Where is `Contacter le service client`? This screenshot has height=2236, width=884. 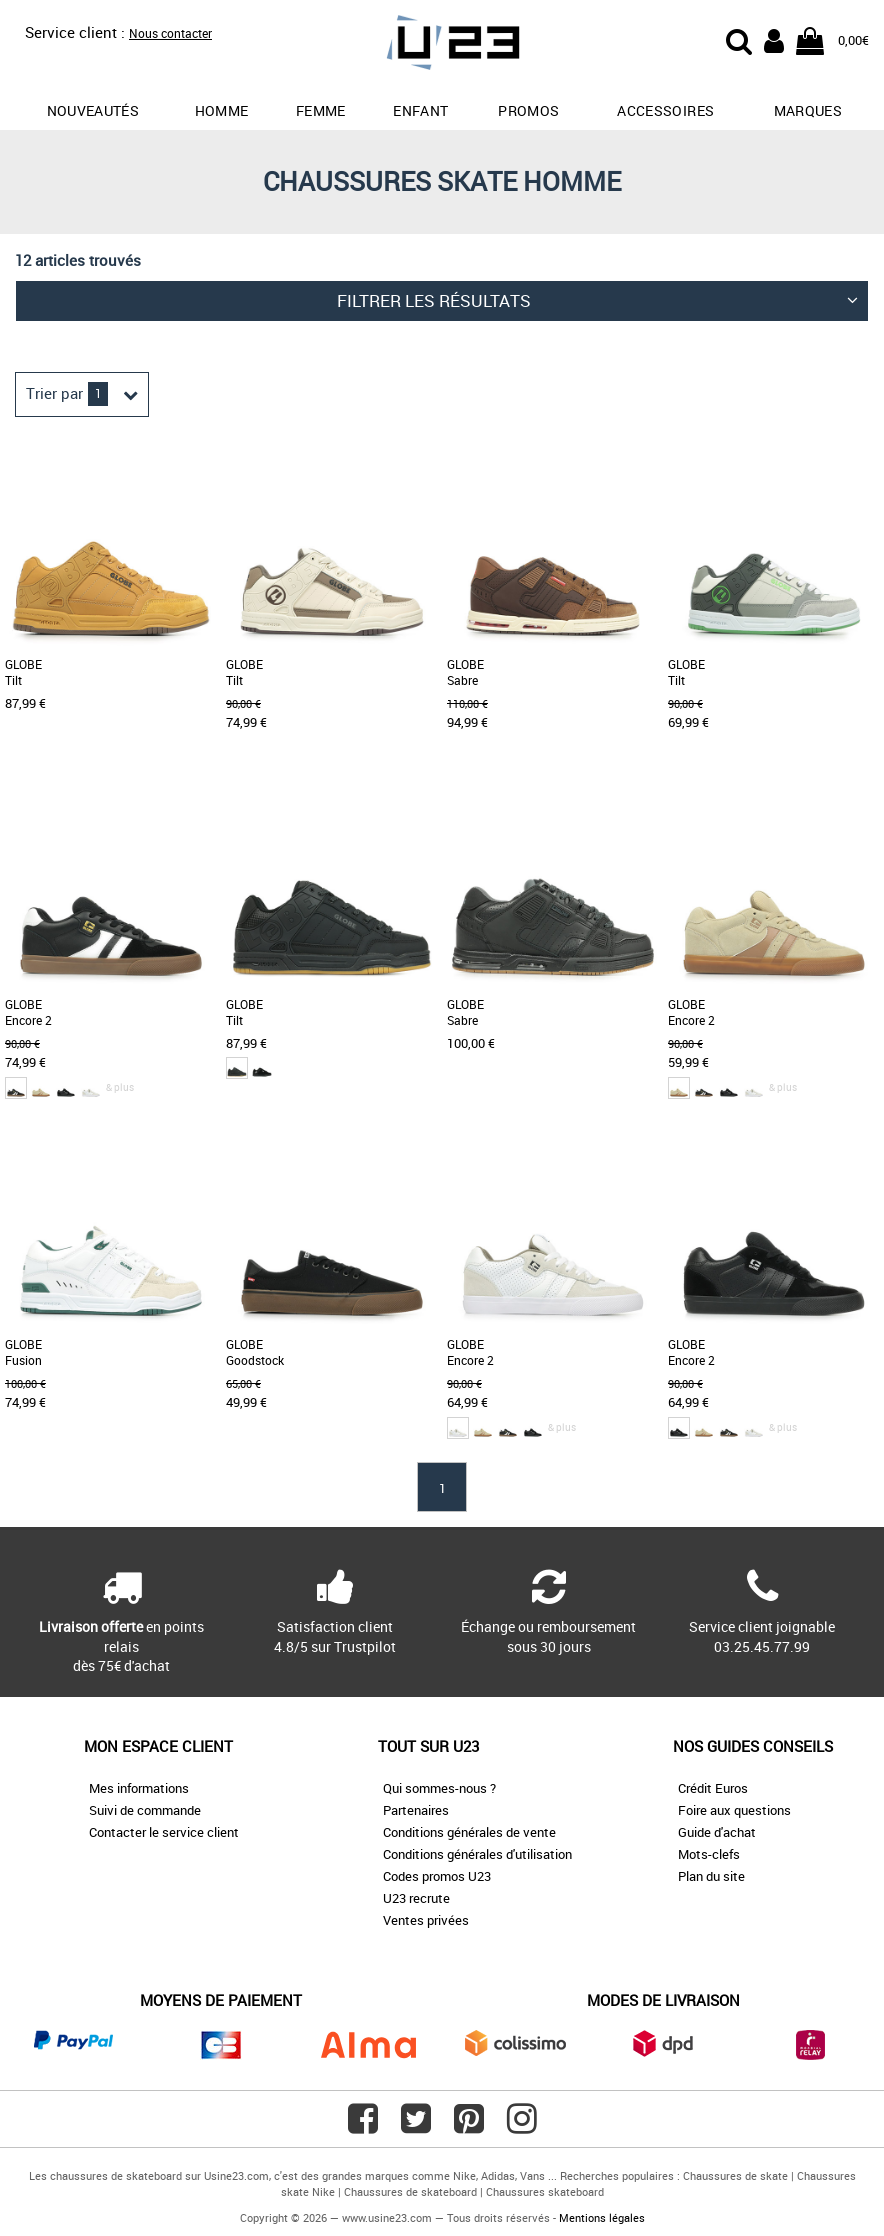
Contacter le service client is located at coordinates (164, 1832).